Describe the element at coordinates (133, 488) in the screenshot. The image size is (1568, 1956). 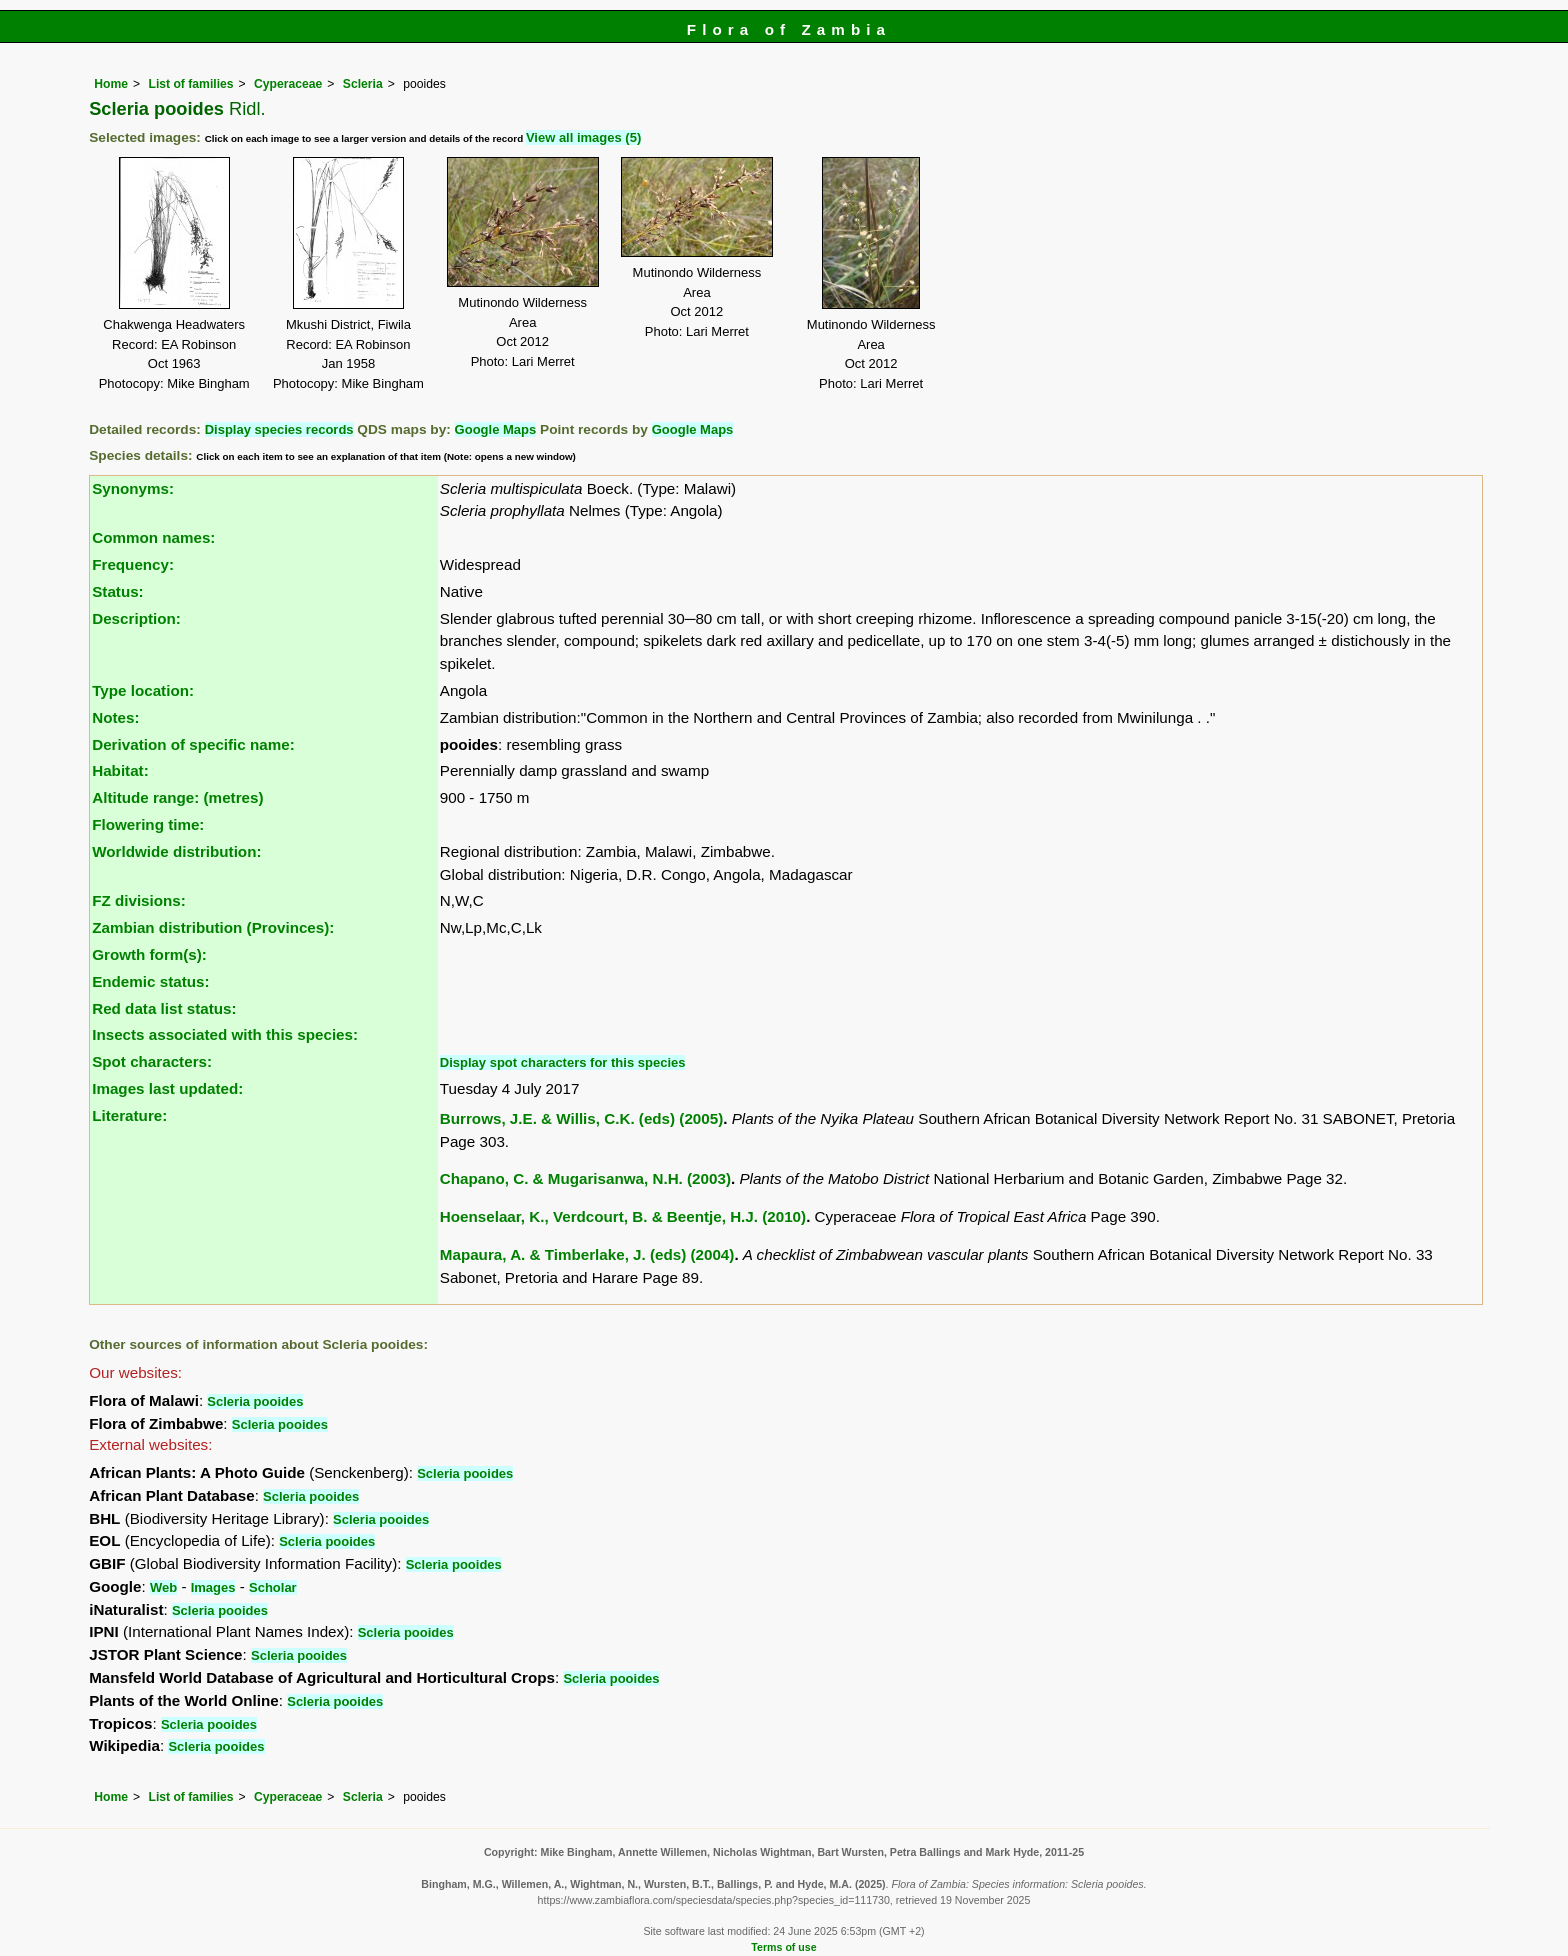
I see `Synonyms:` at that location.